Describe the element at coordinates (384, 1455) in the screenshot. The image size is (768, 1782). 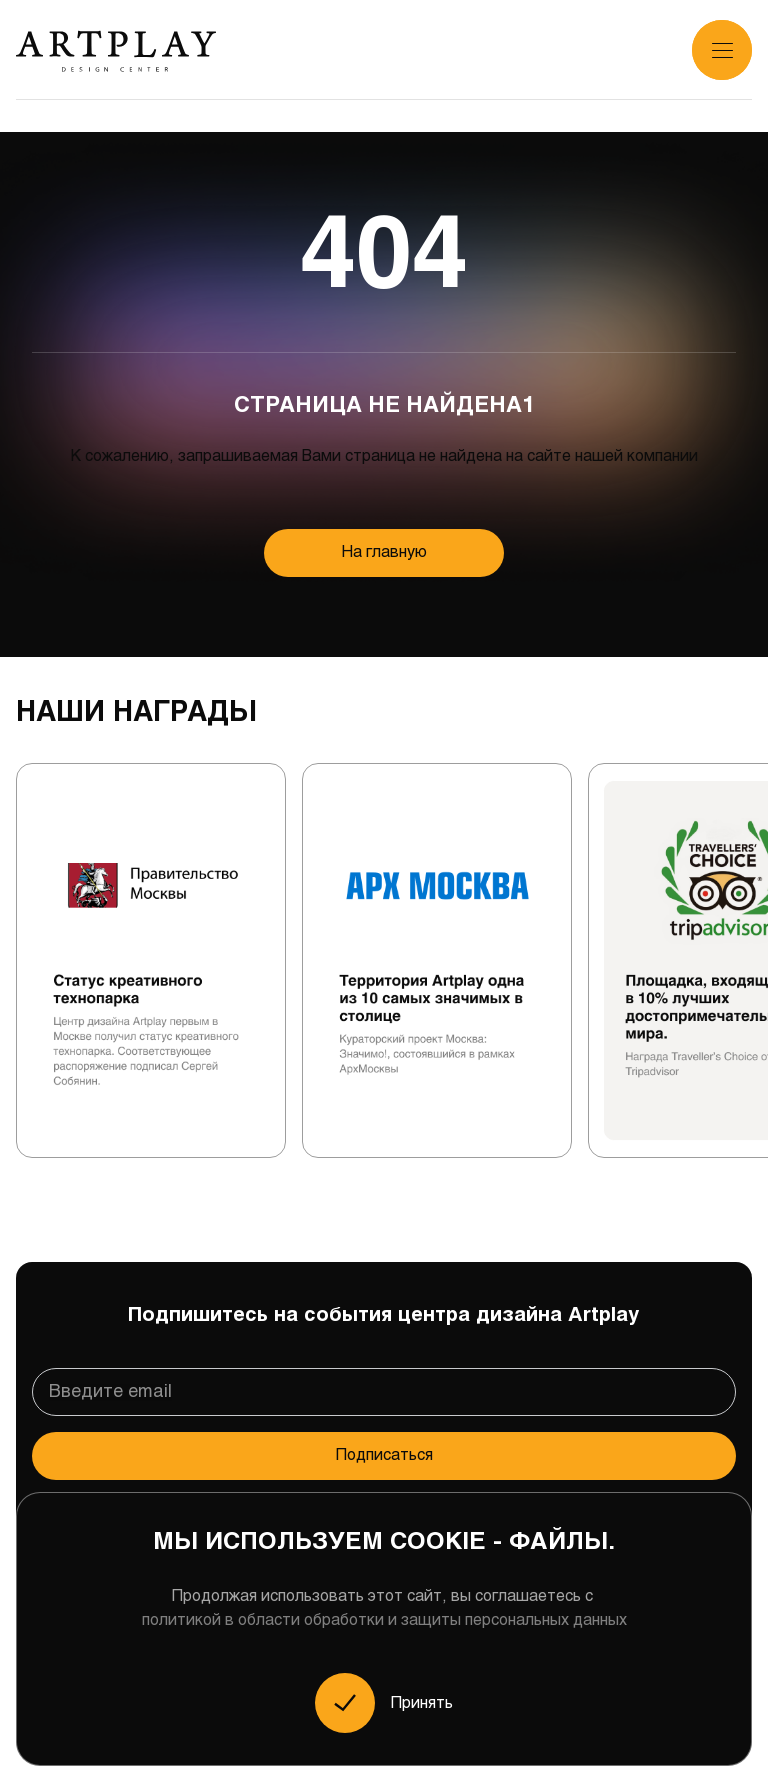
I see `Подписаться` at that location.